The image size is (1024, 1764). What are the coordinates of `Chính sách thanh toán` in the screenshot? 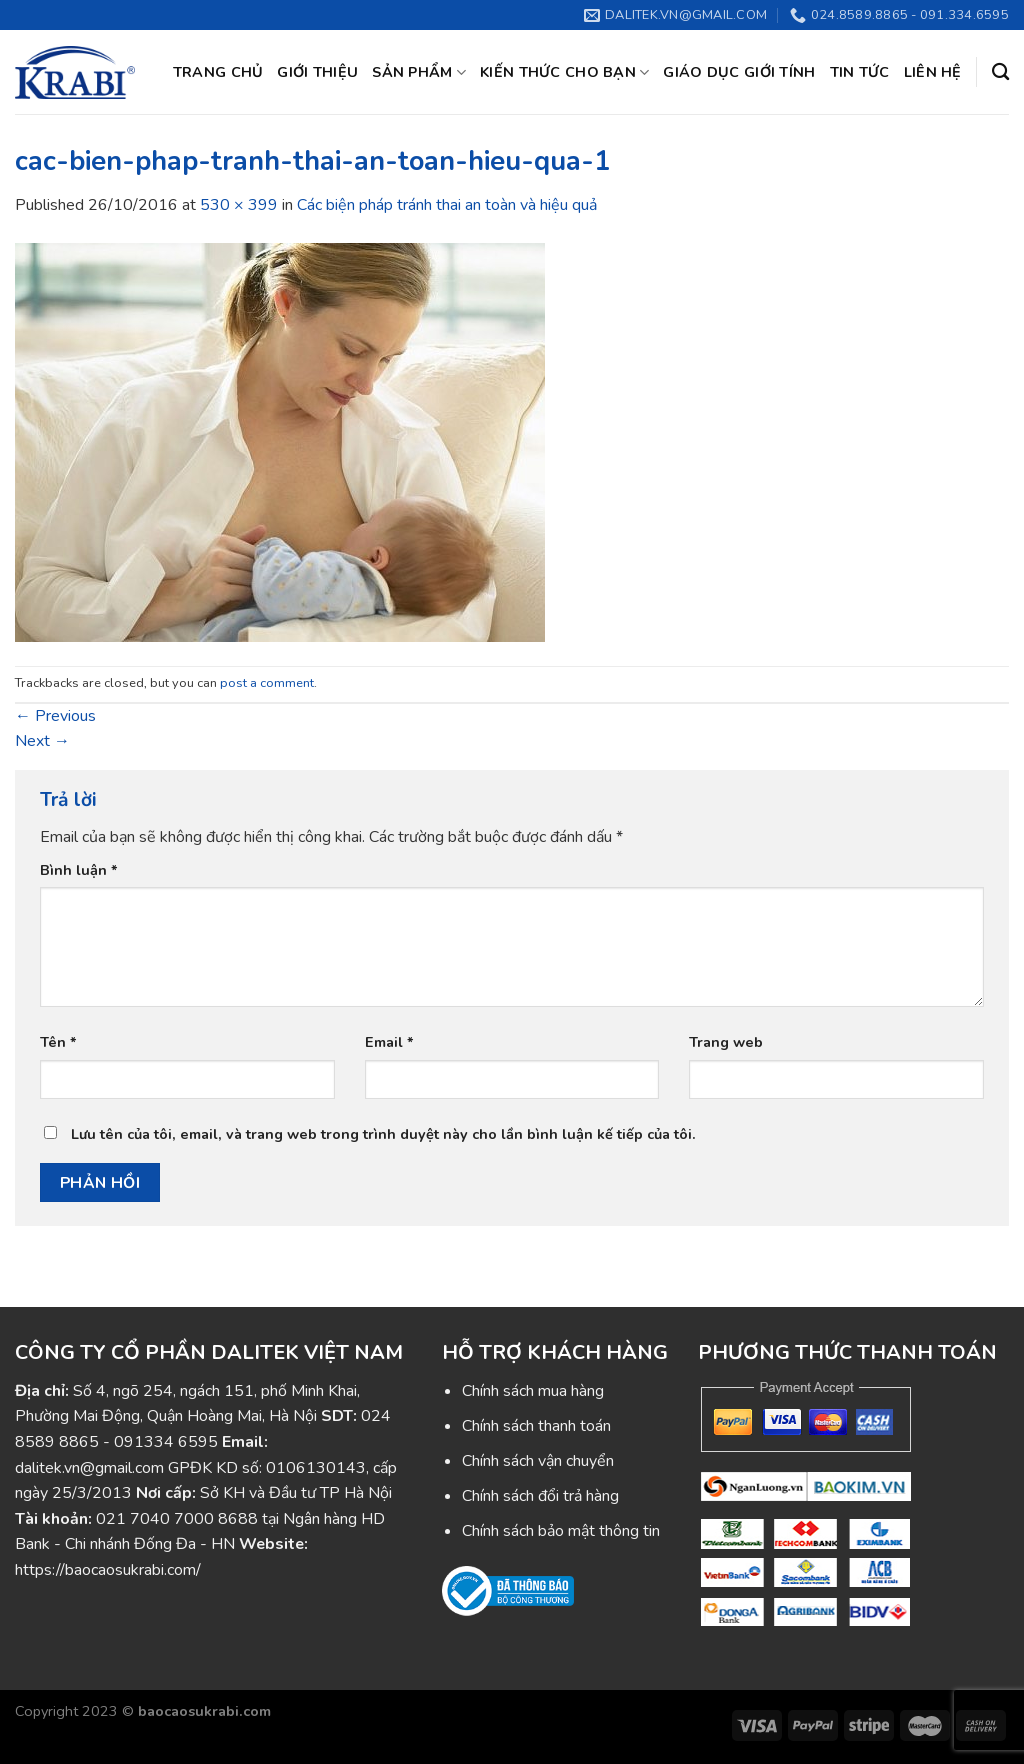 It's located at (536, 1426).